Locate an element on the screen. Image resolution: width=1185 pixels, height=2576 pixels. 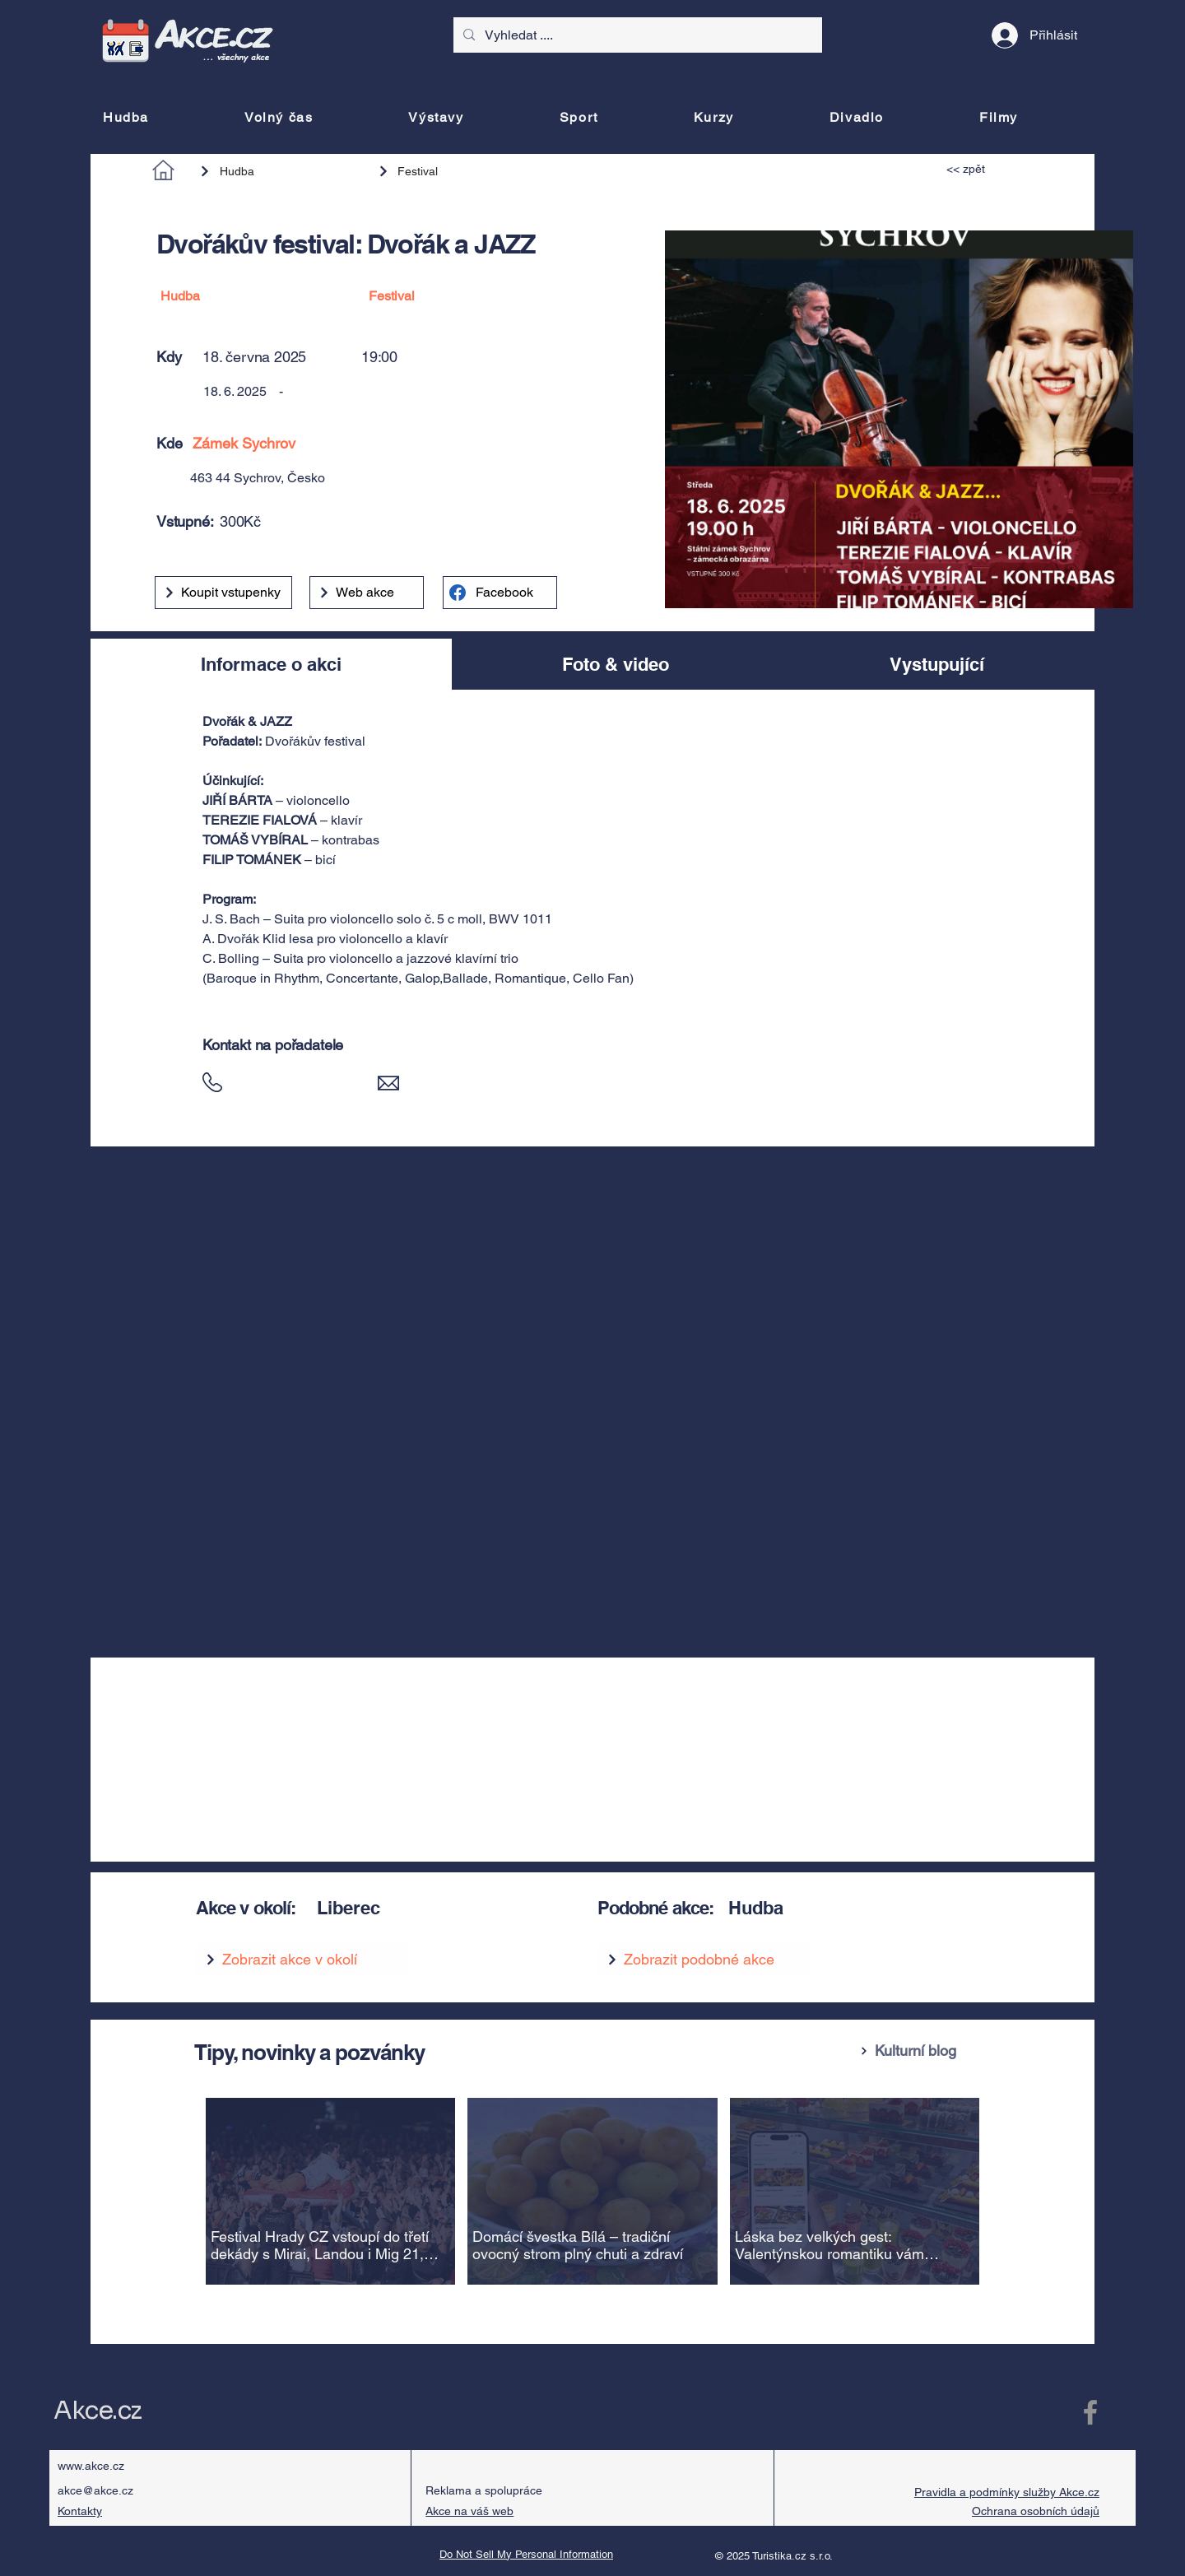
[Hudba] is located at coordinates (280, 171).